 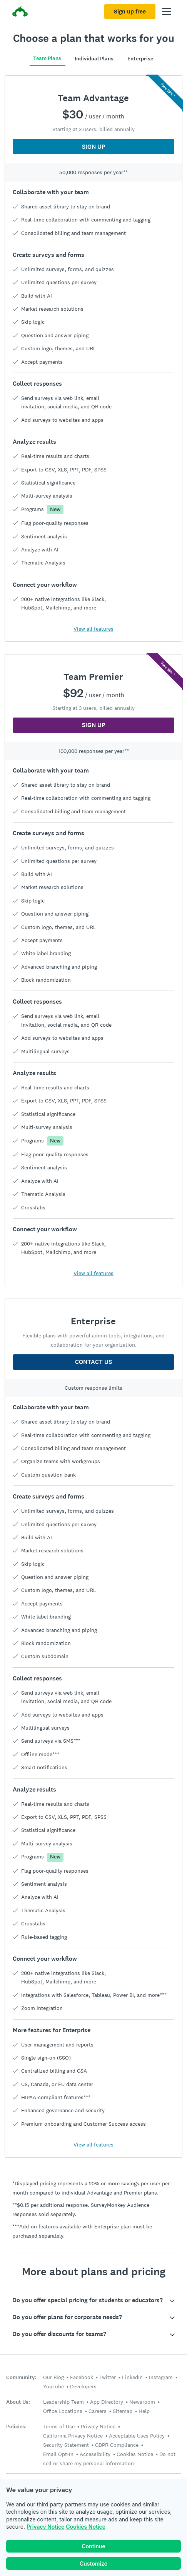 What do you see at coordinates (85, 2526) in the screenshot?
I see `Cookies Notice` at bounding box center [85, 2526].